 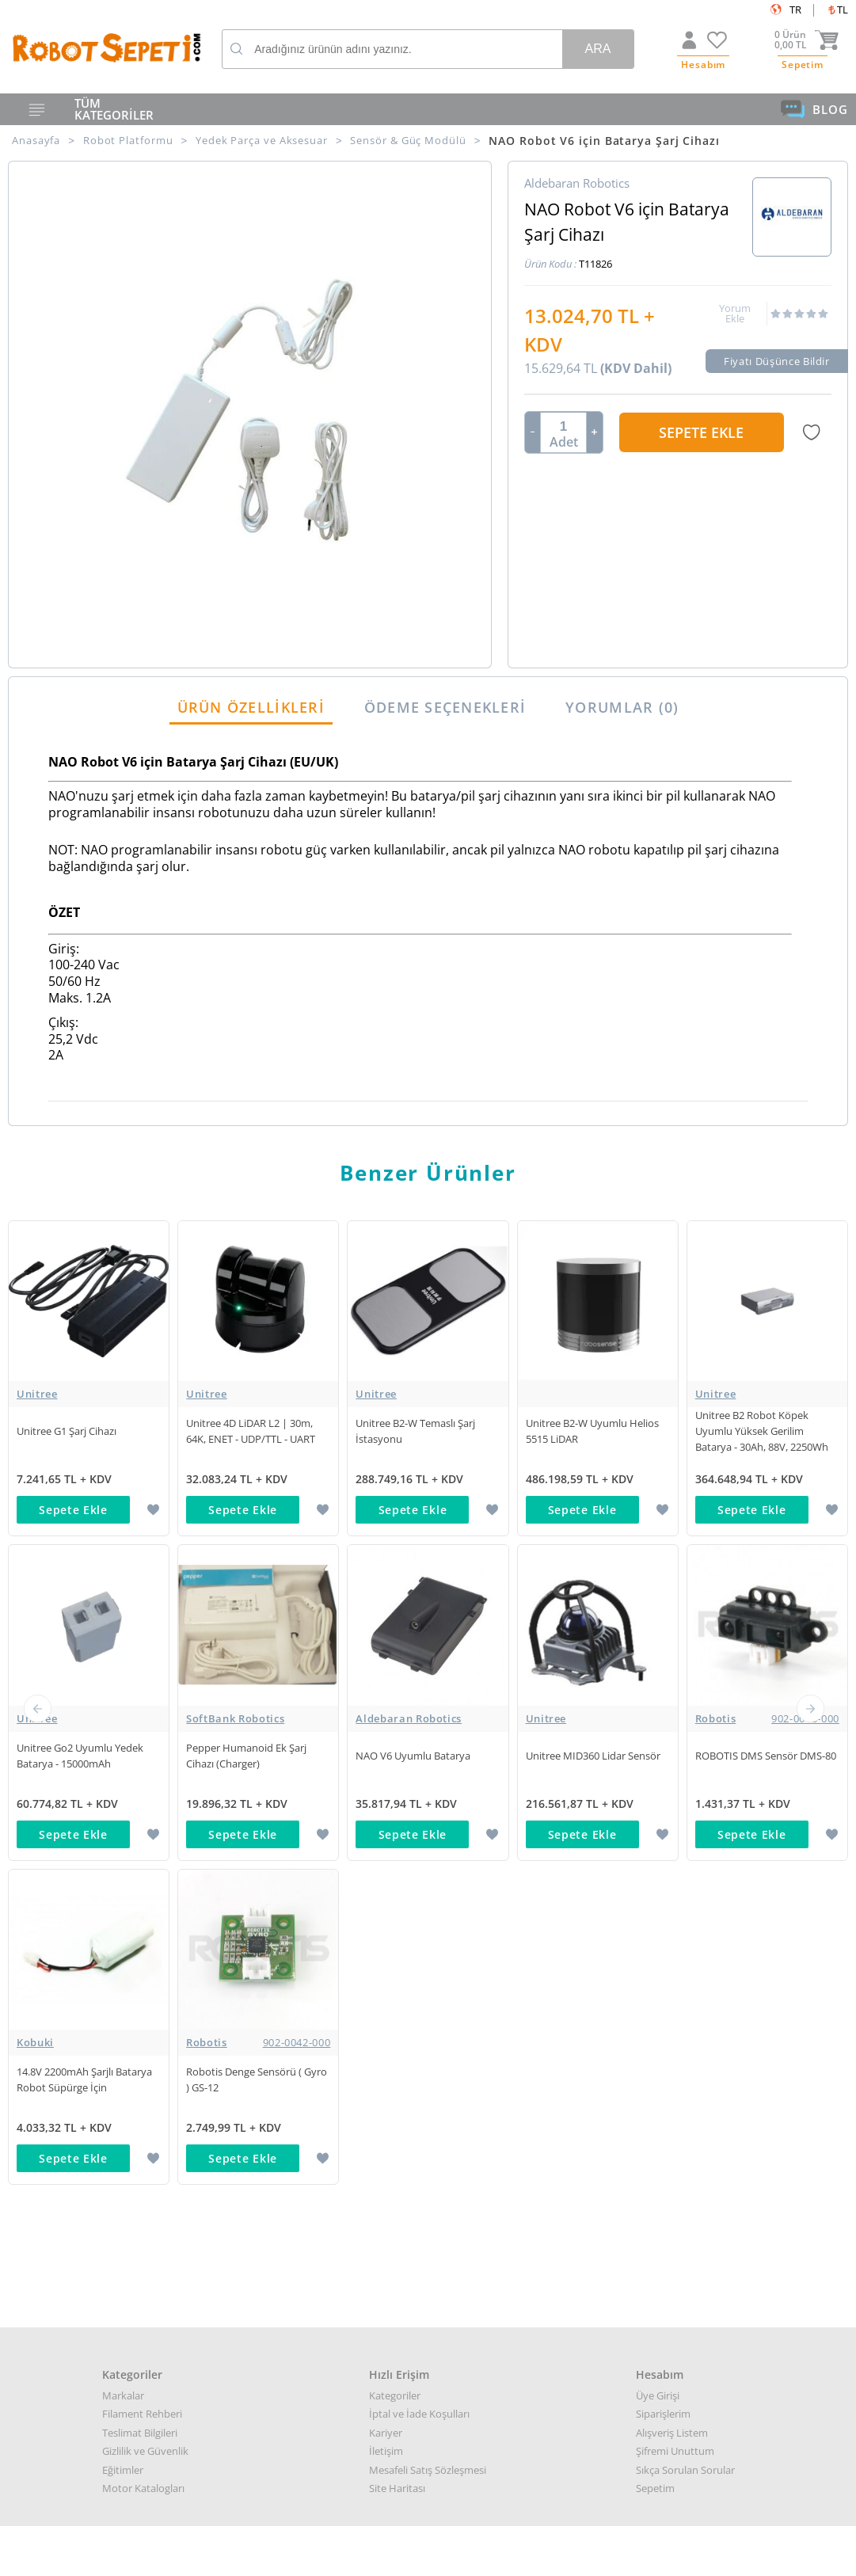 What do you see at coordinates (139, 1784) in the screenshot?
I see `Teslimat Bilgileri` at bounding box center [139, 1784].